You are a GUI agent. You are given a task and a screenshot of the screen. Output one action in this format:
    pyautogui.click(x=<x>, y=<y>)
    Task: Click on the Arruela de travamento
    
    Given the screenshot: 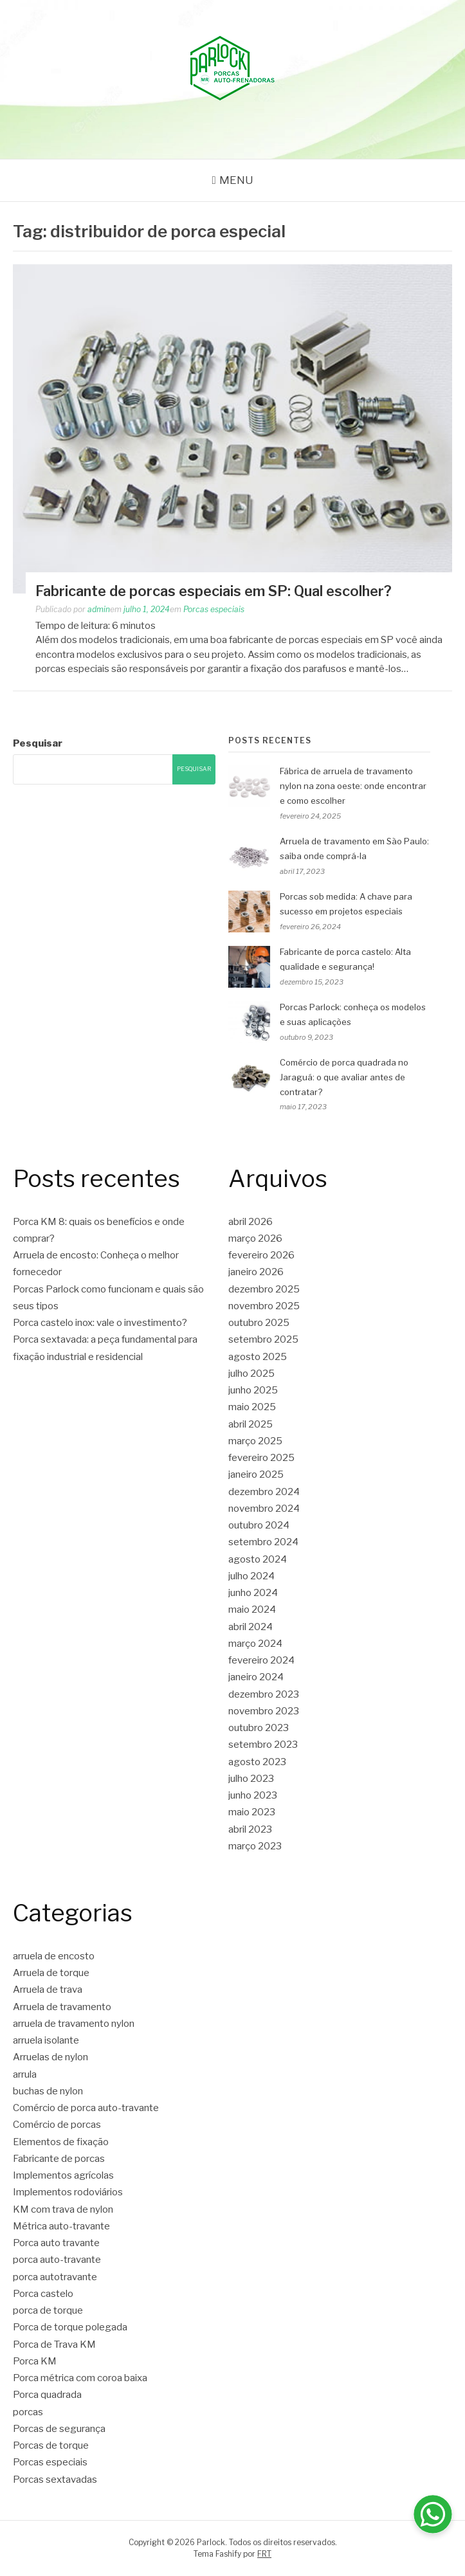 What is the action you would take?
    pyautogui.click(x=62, y=2007)
    